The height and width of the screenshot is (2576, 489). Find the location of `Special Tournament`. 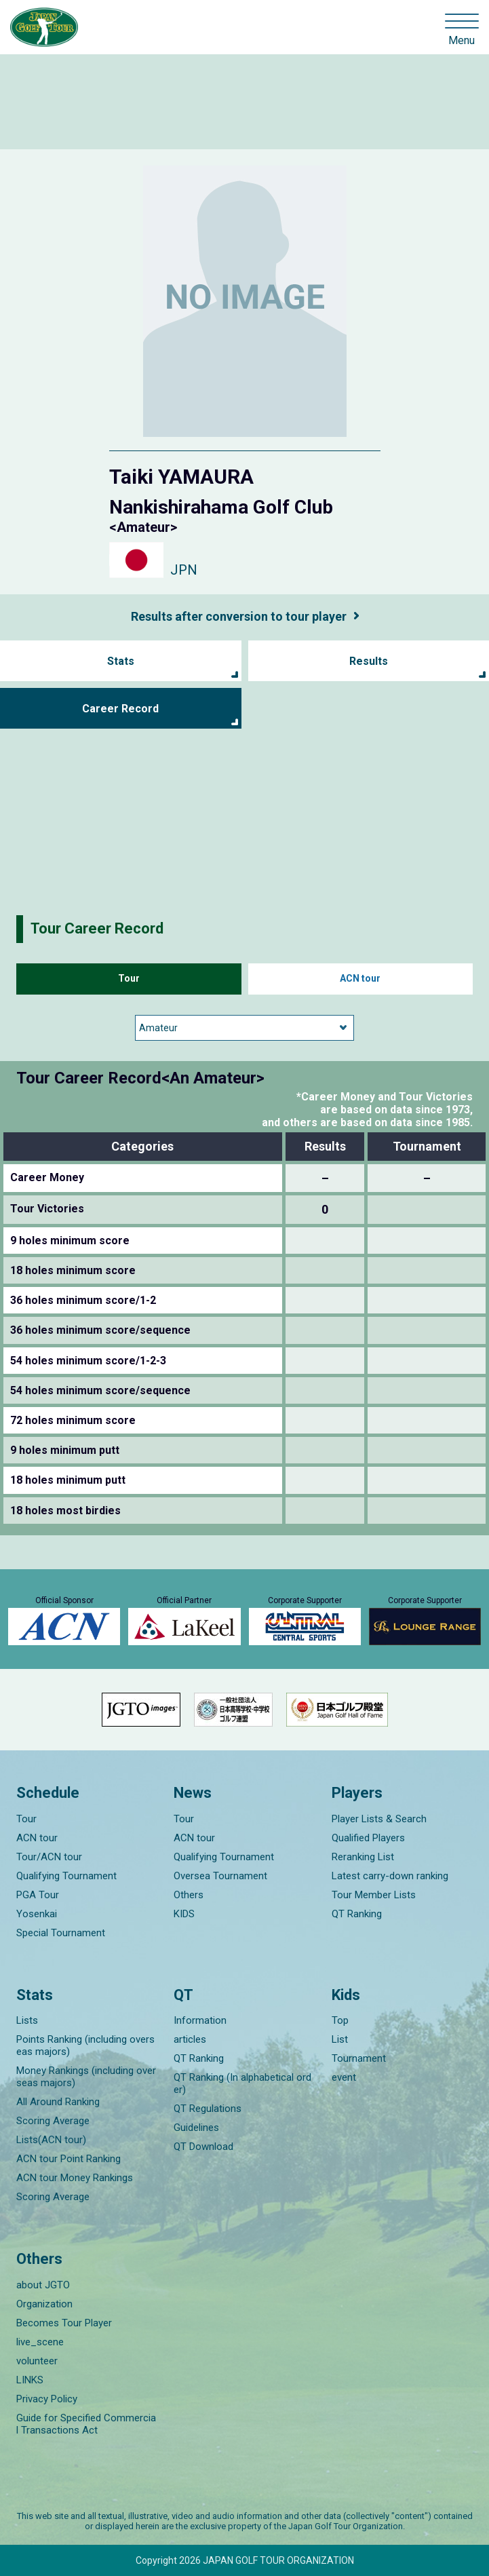

Special Tournament is located at coordinates (60, 1933).